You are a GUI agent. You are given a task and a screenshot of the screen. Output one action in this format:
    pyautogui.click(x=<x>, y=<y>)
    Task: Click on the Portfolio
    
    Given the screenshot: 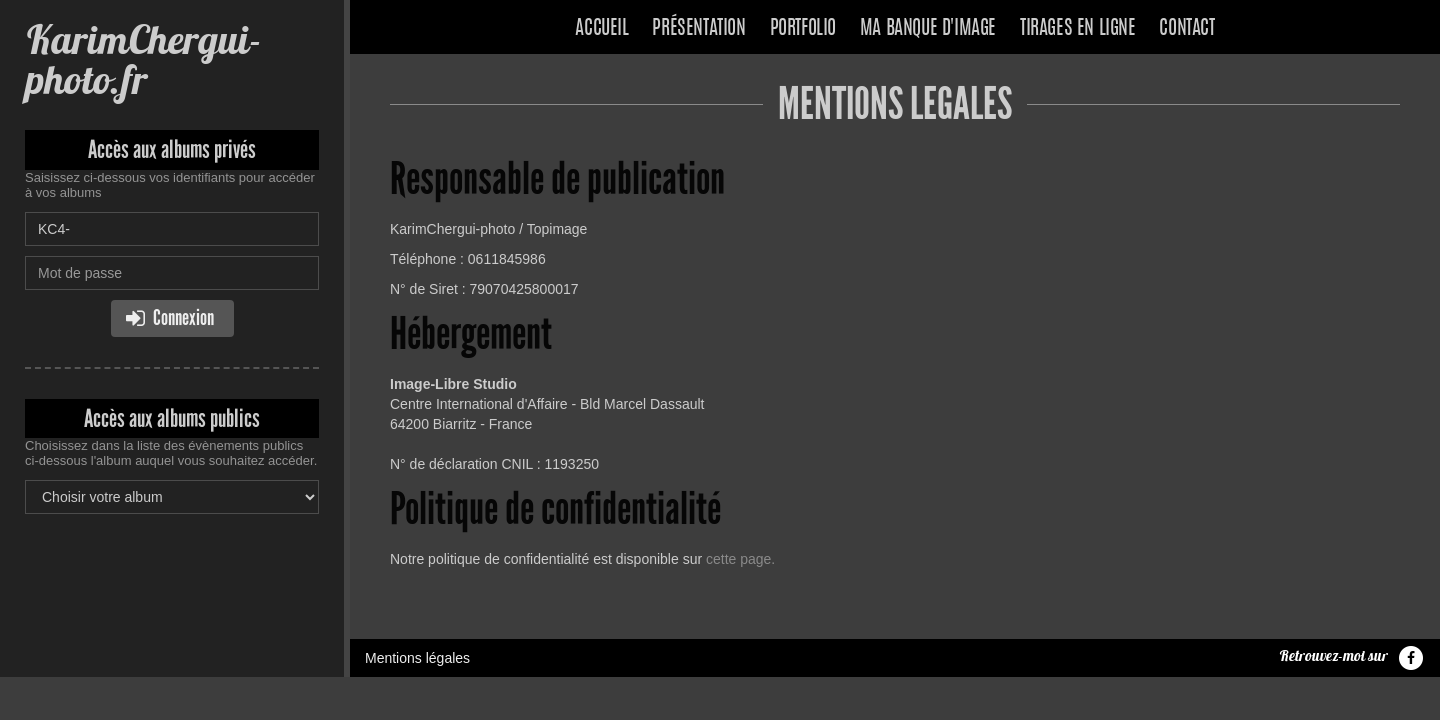 What is the action you would take?
    pyautogui.click(x=803, y=29)
    